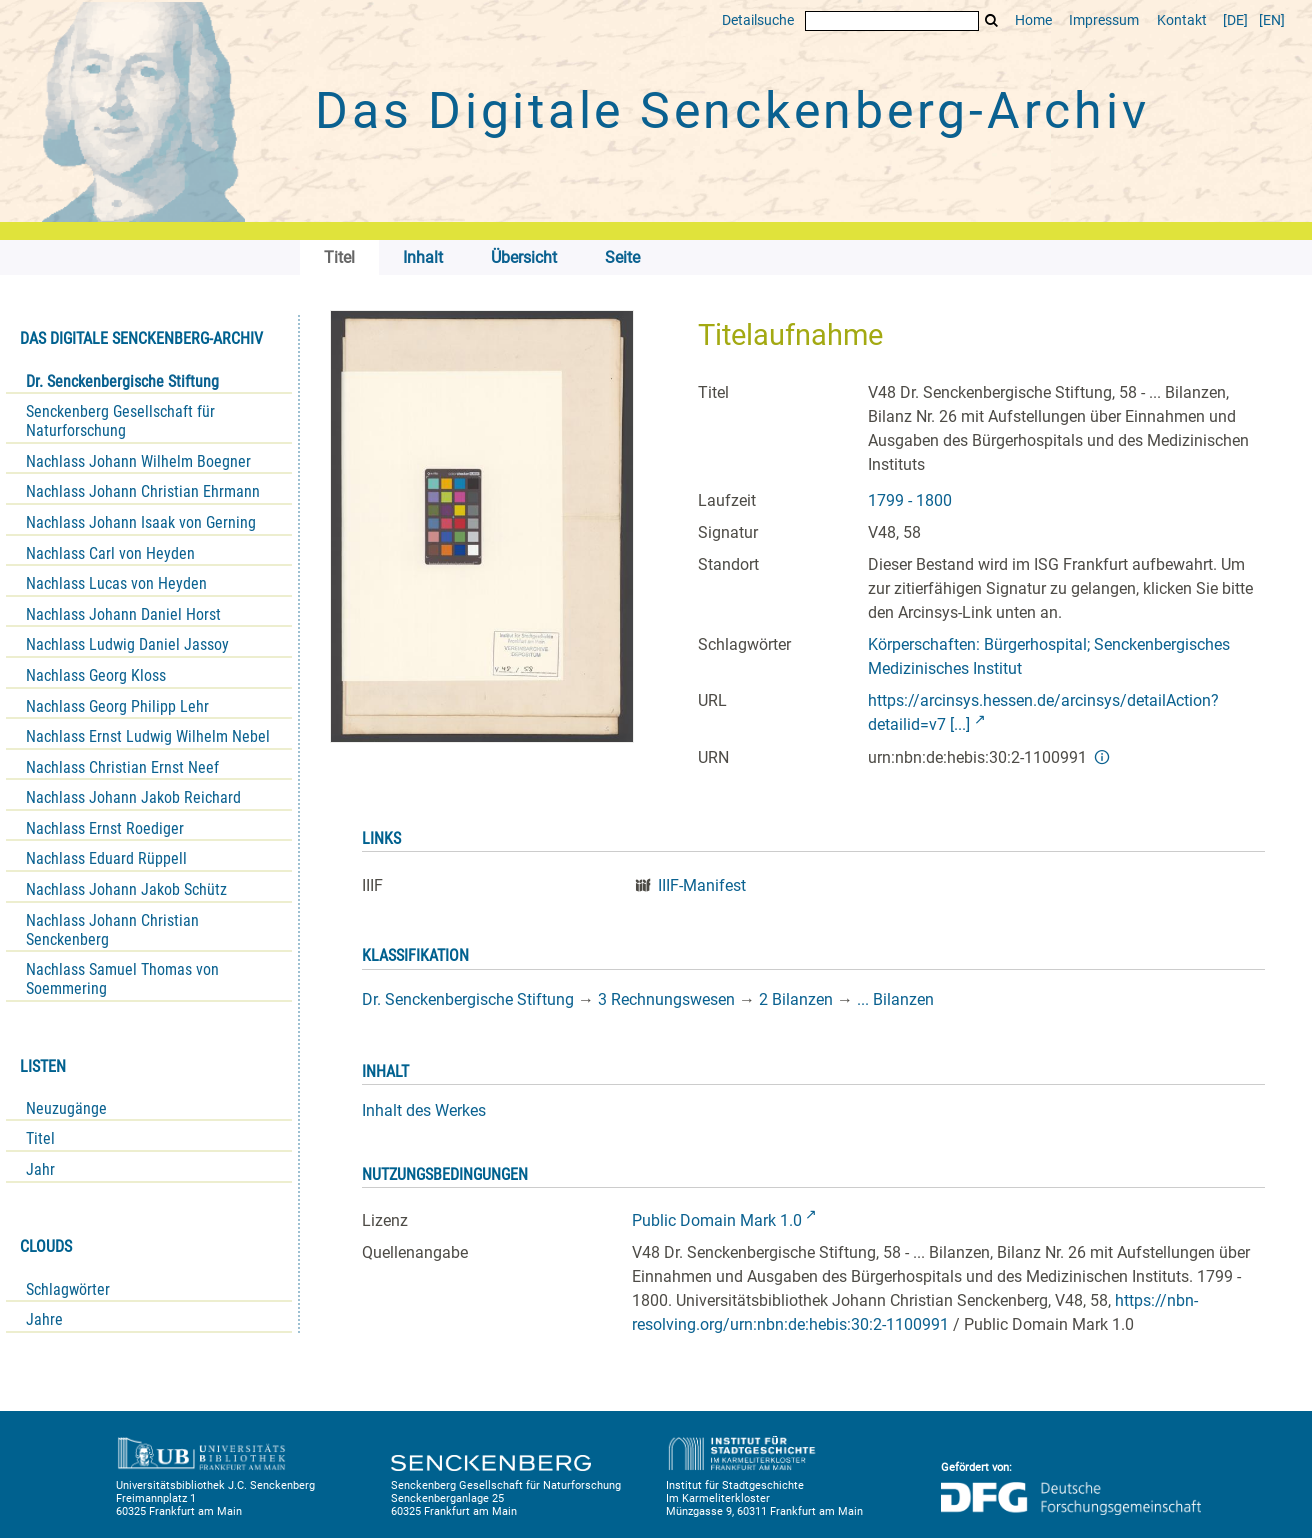 This screenshot has width=1312, height=1538. What do you see at coordinates (40, 1138) in the screenshot?
I see `Titel` at bounding box center [40, 1138].